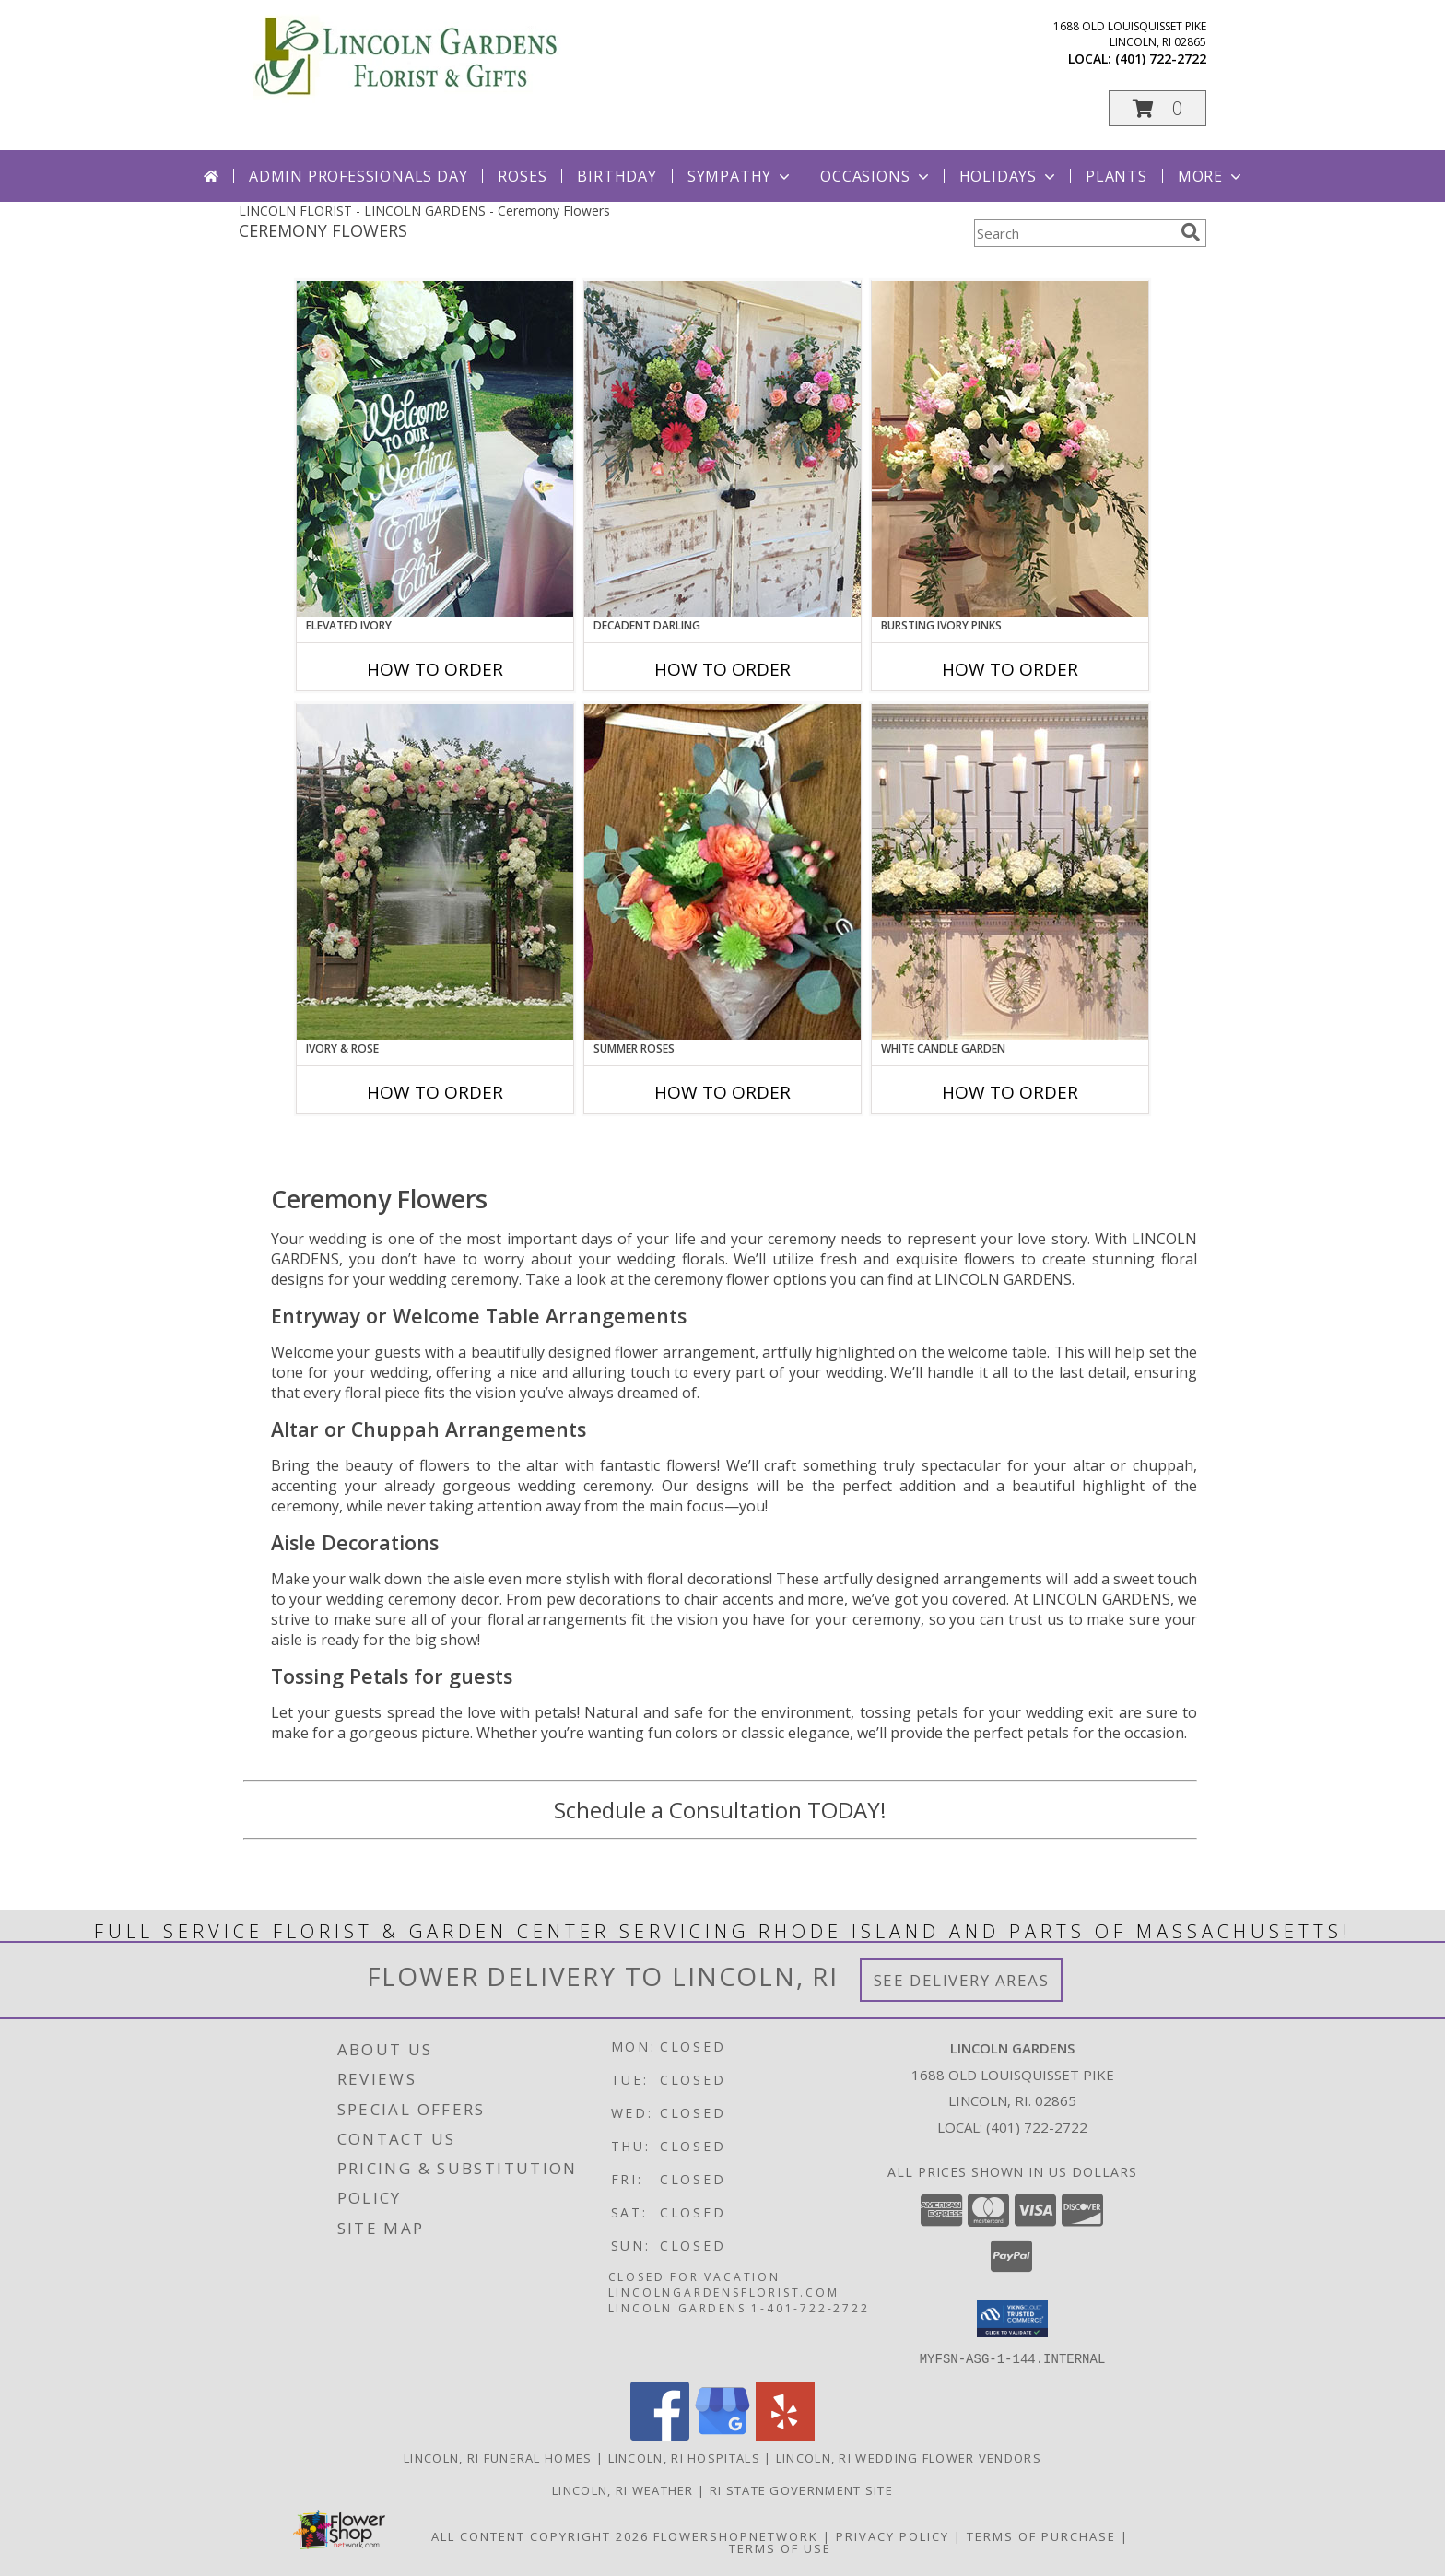 Image resolution: width=1445 pixels, height=2576 pixels. I want to click on RI State Government Site, so click(801, 2489).